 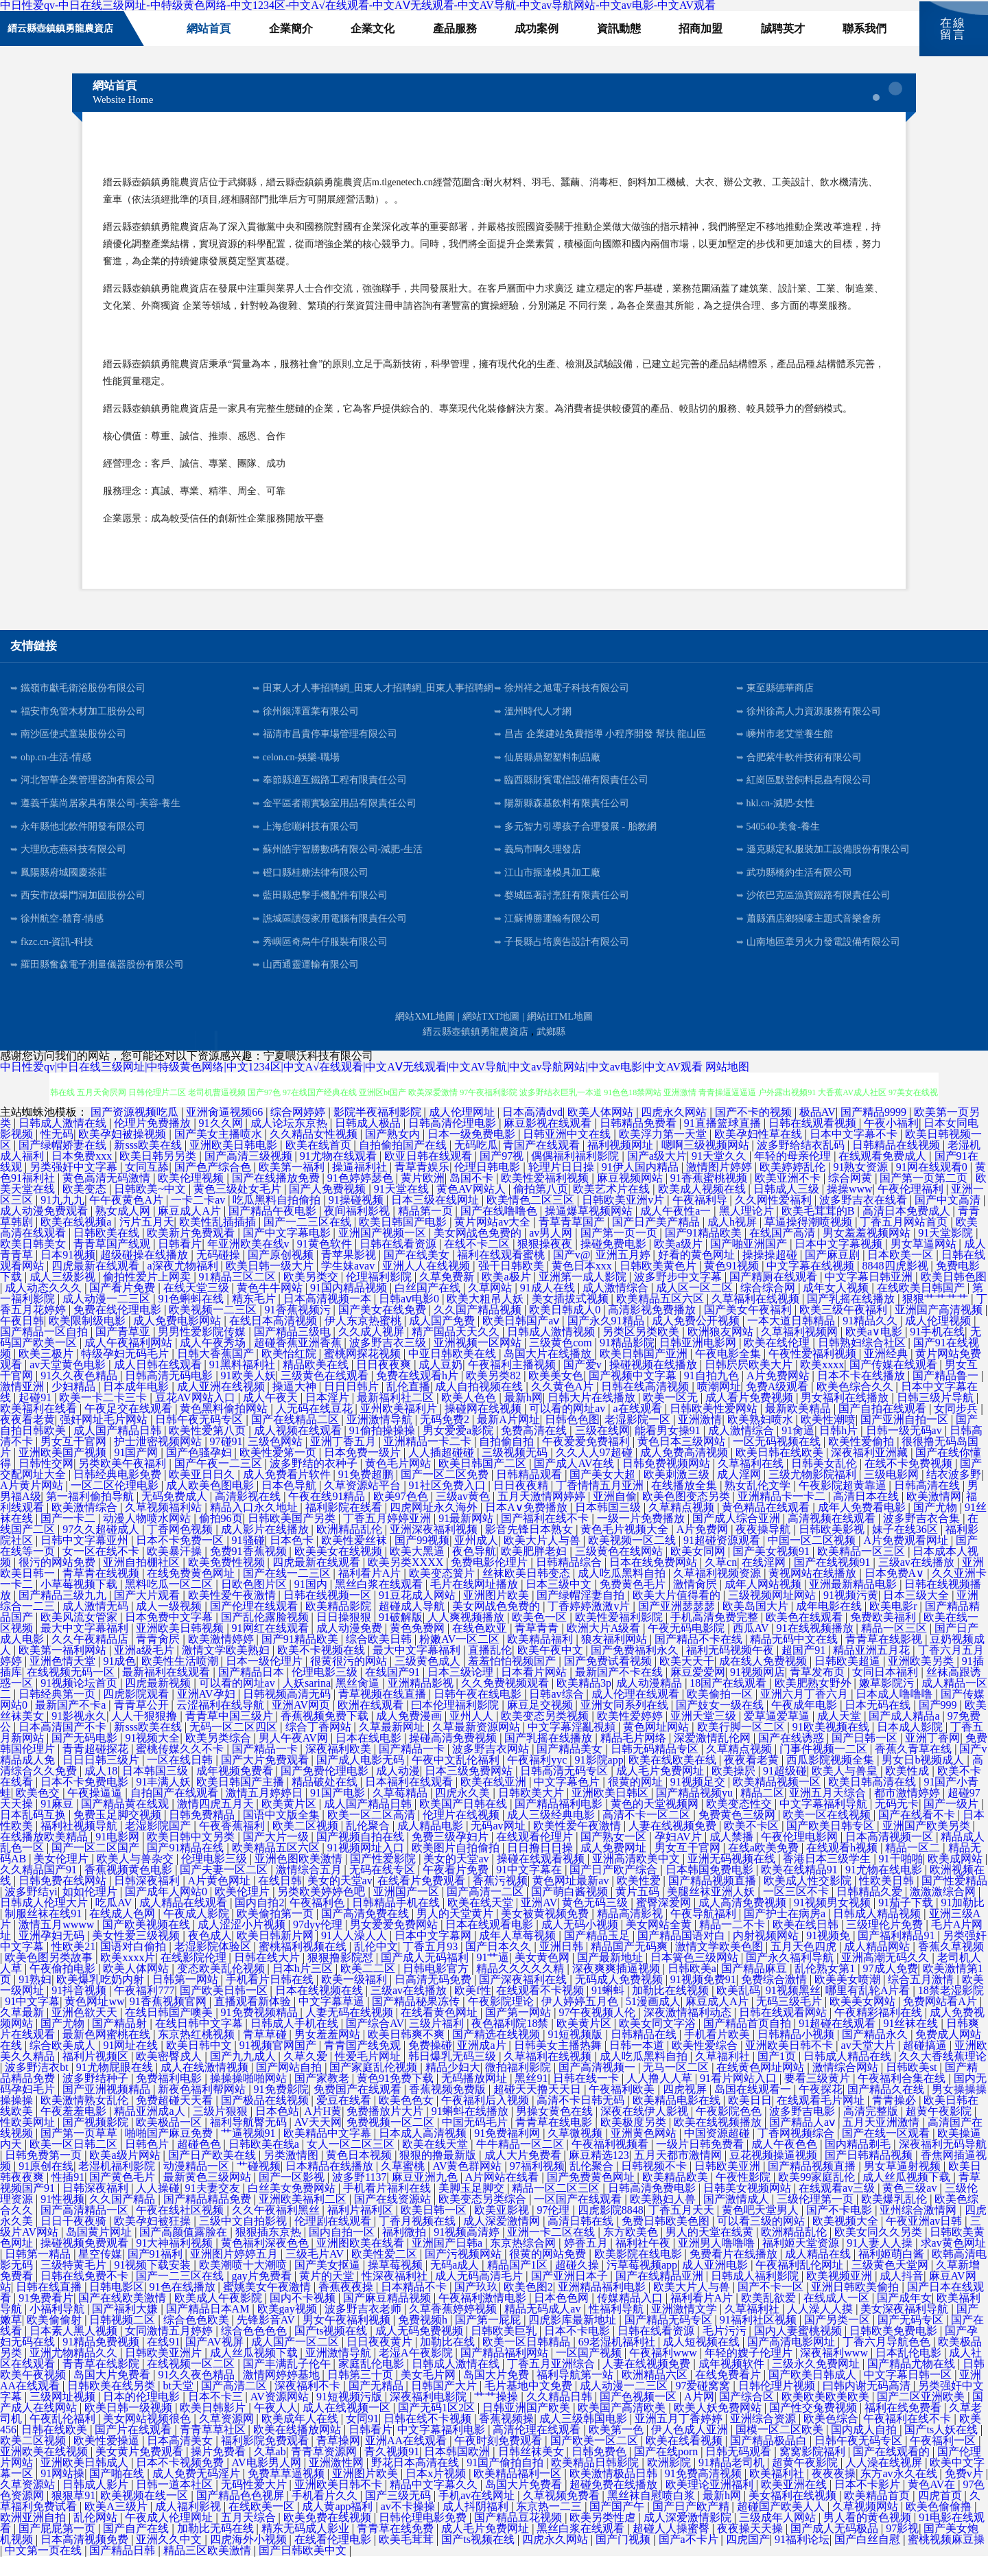 I want to click on 波多野洁衣bt, so click(x=38, y=2087).